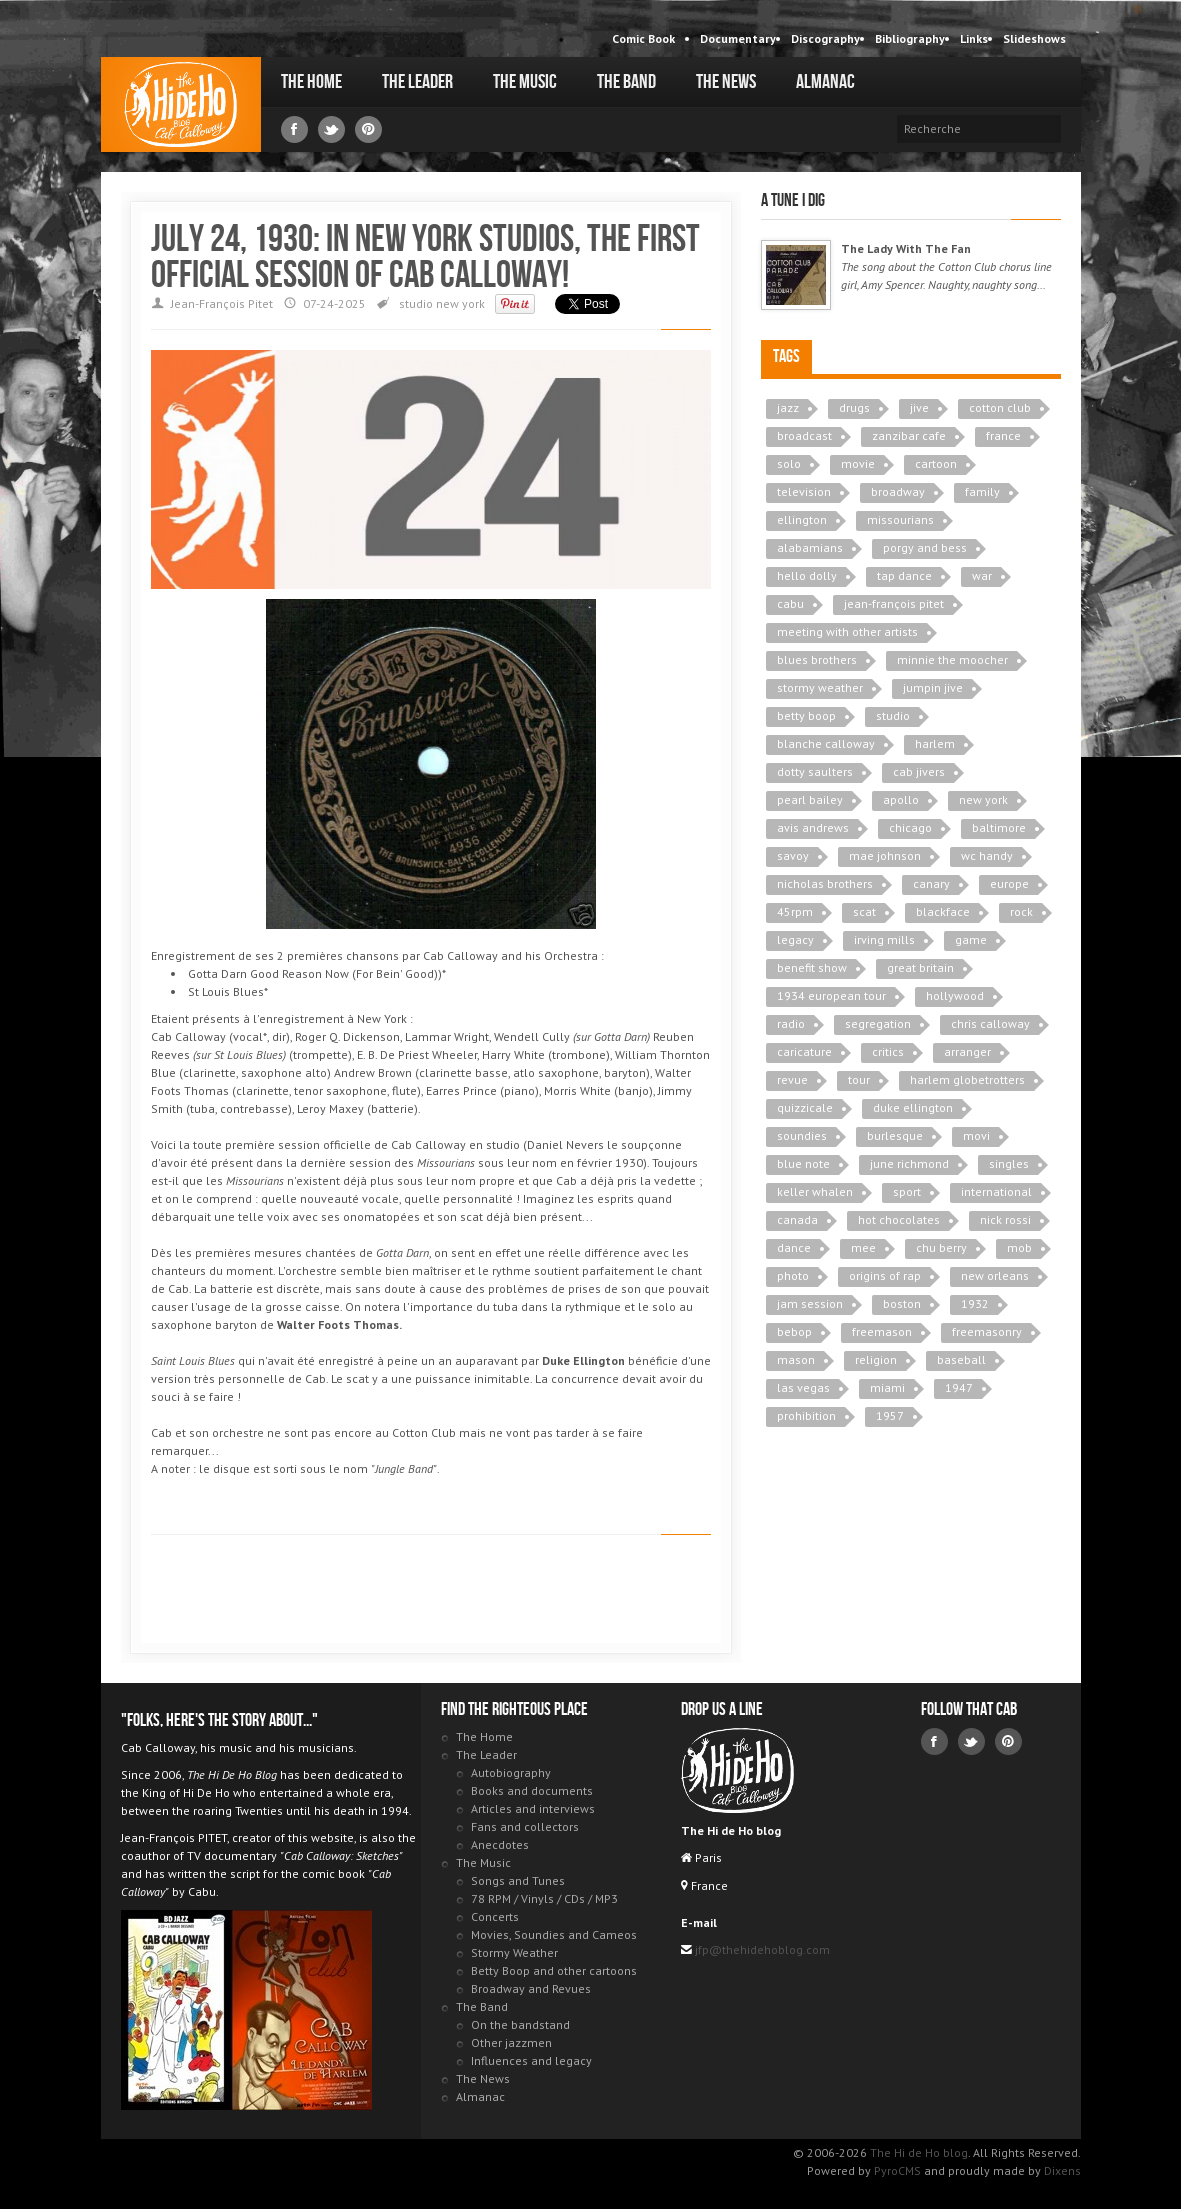 The width and height of the screenshot is (1181, 2209). I want to click on blue note, so click(803, 1163).